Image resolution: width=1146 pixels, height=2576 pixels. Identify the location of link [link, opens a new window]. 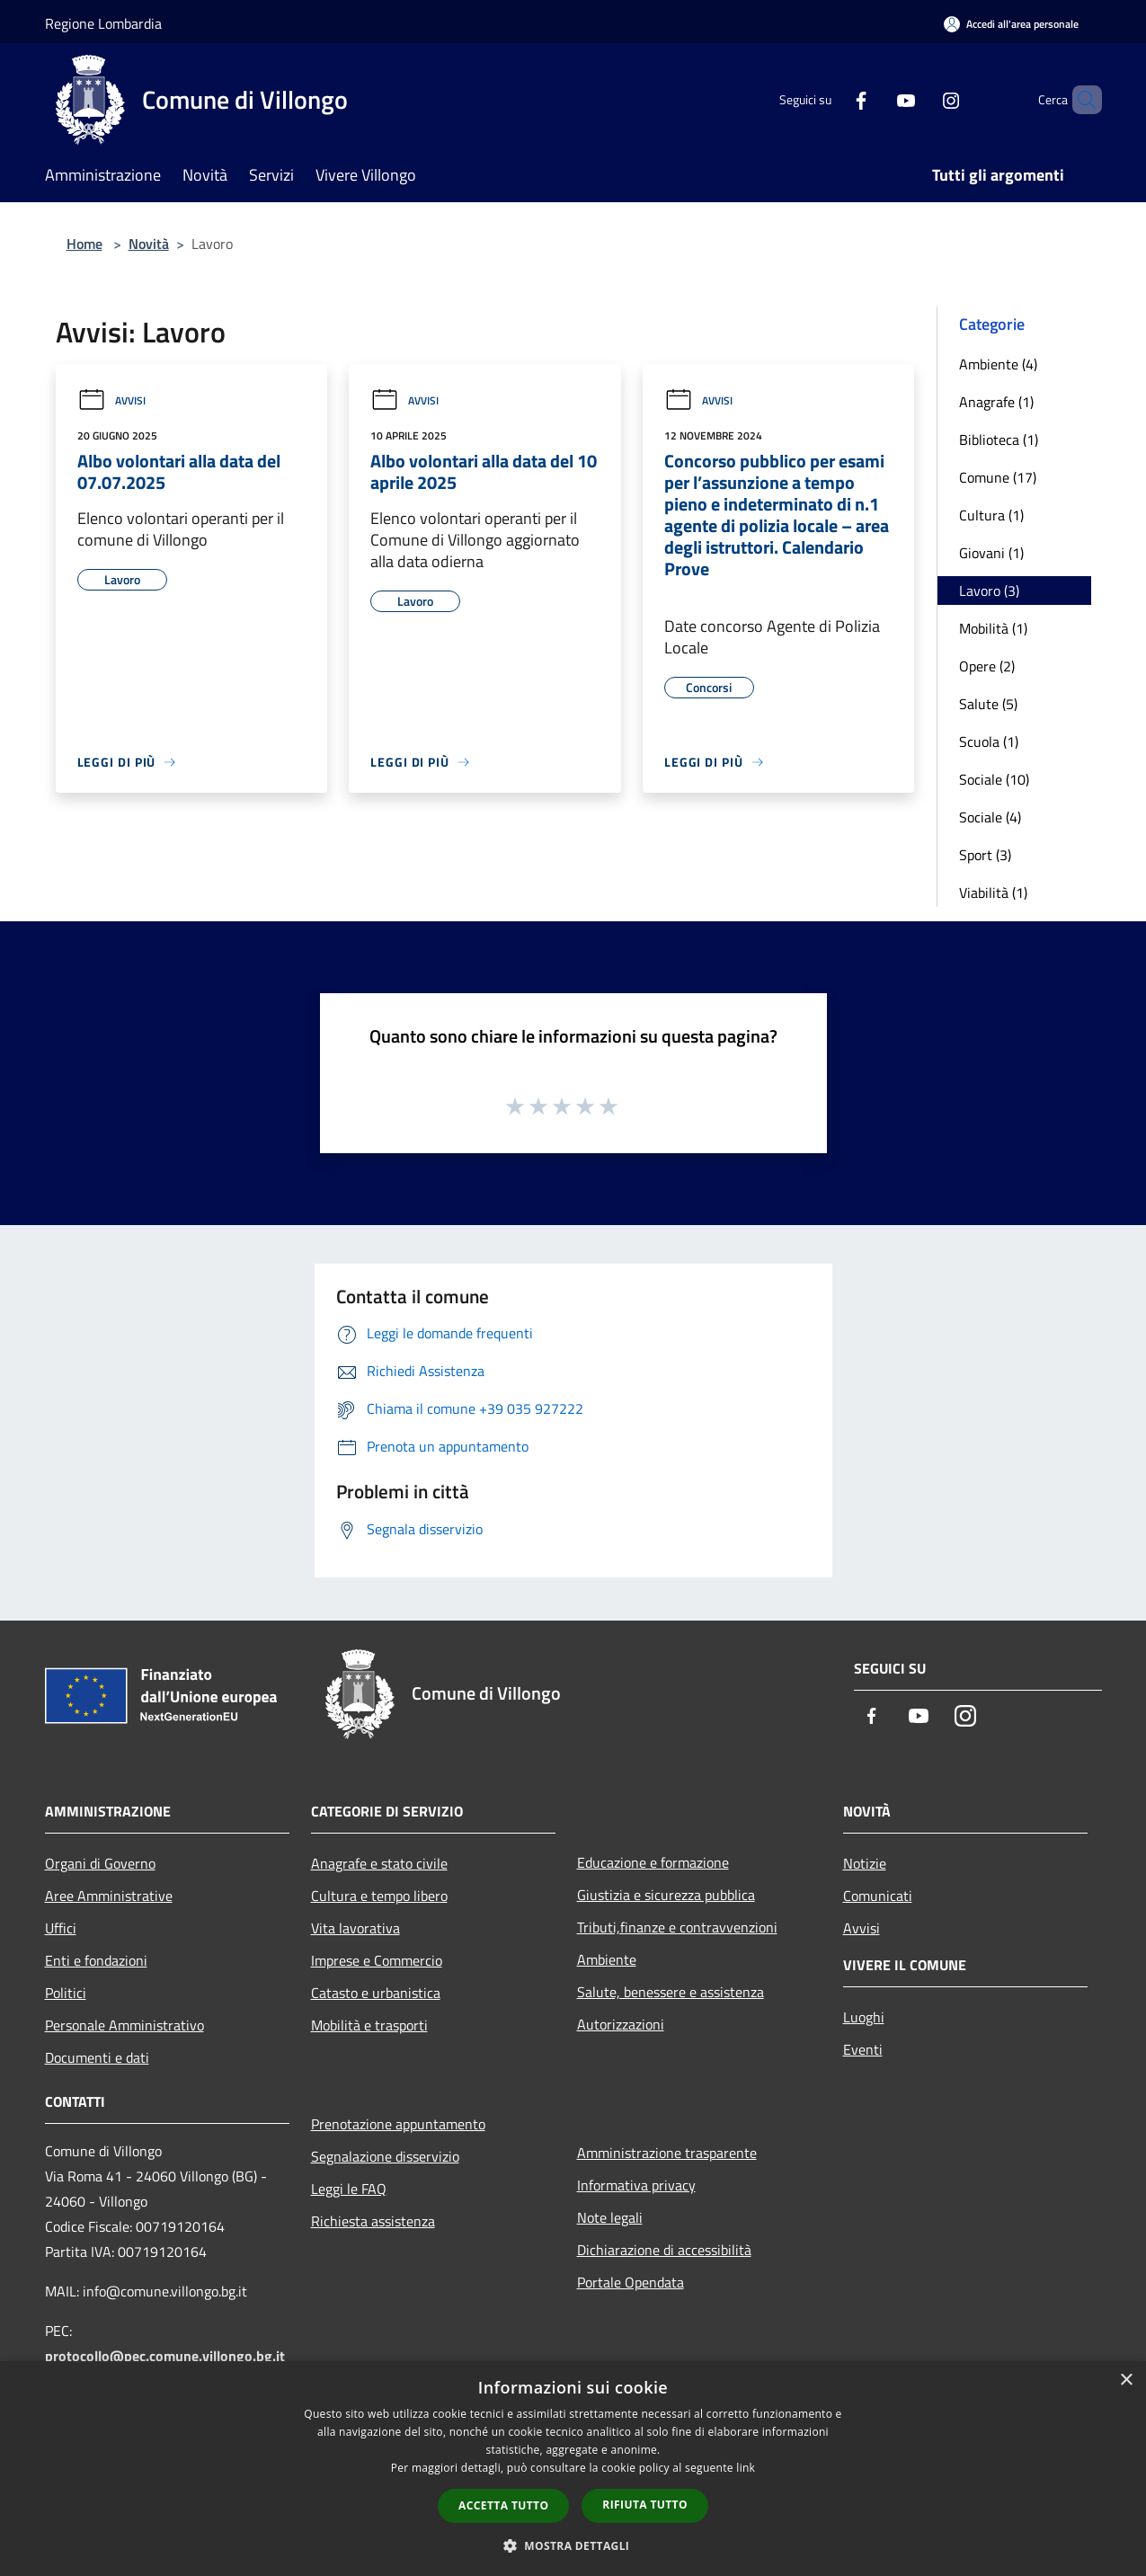
(745, 2467).